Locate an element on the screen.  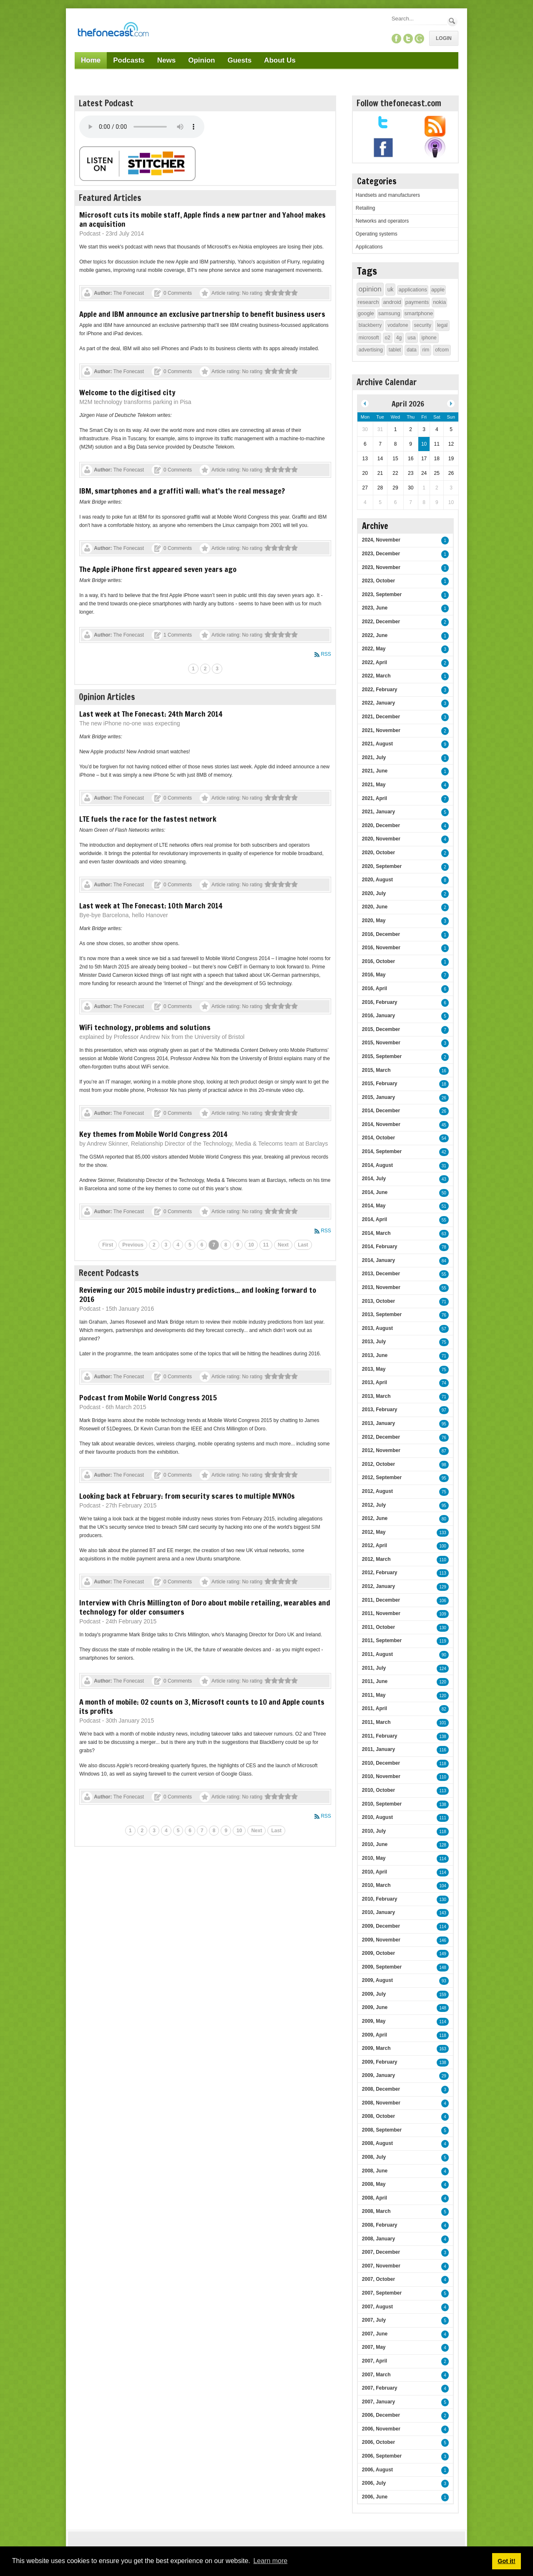
2013, May is located at coordinates (374, 1369).